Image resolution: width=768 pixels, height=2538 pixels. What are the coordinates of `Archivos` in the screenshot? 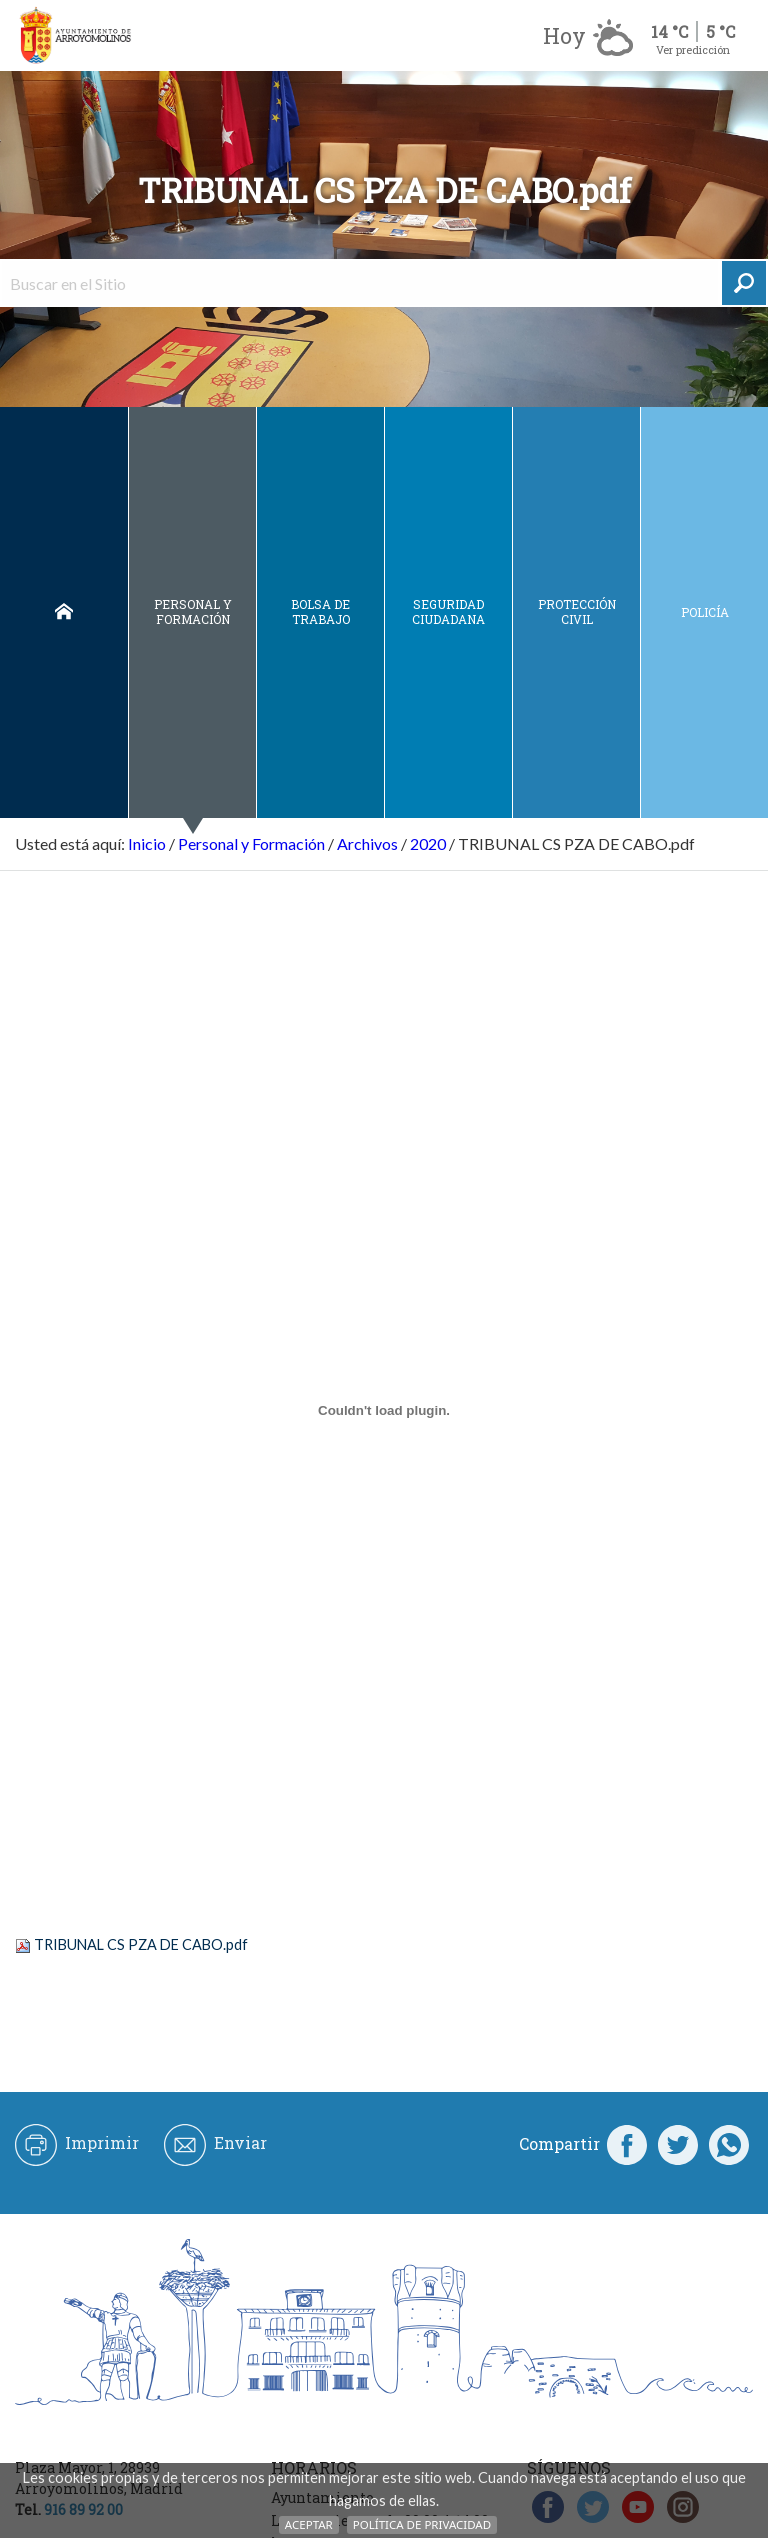 It's located at (367, 843).